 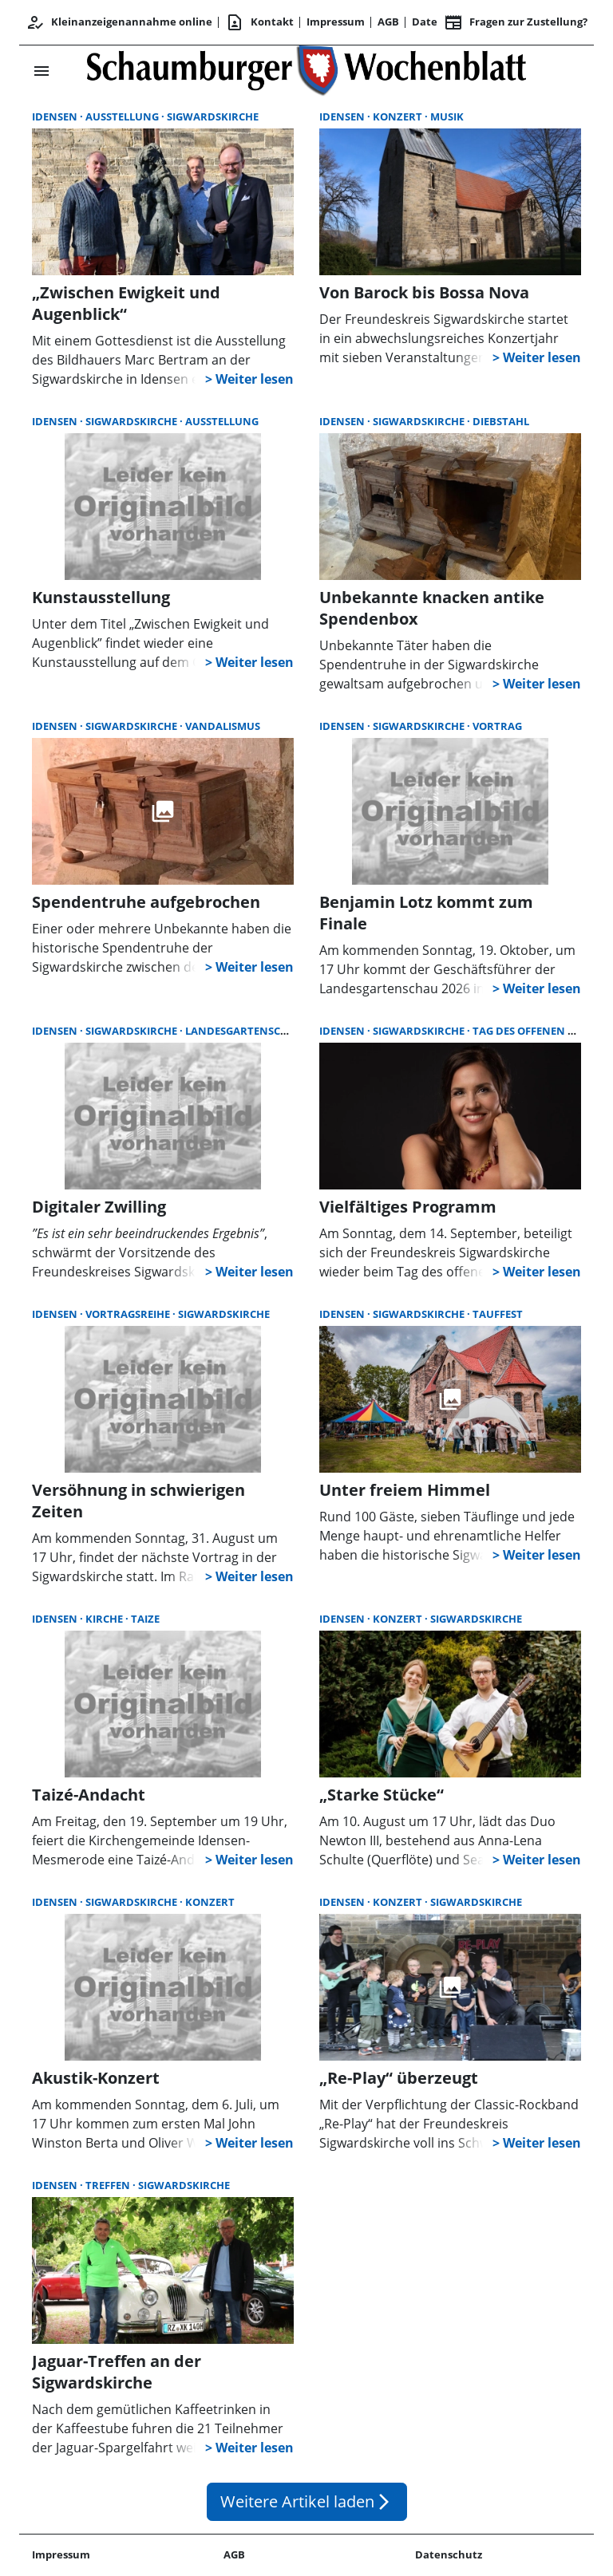 What do you see at coordinates (515, 22) in the screenshot?
I see `Fragen zur Zustellung? [&nbsp;]` at bounding box center [515, 22].